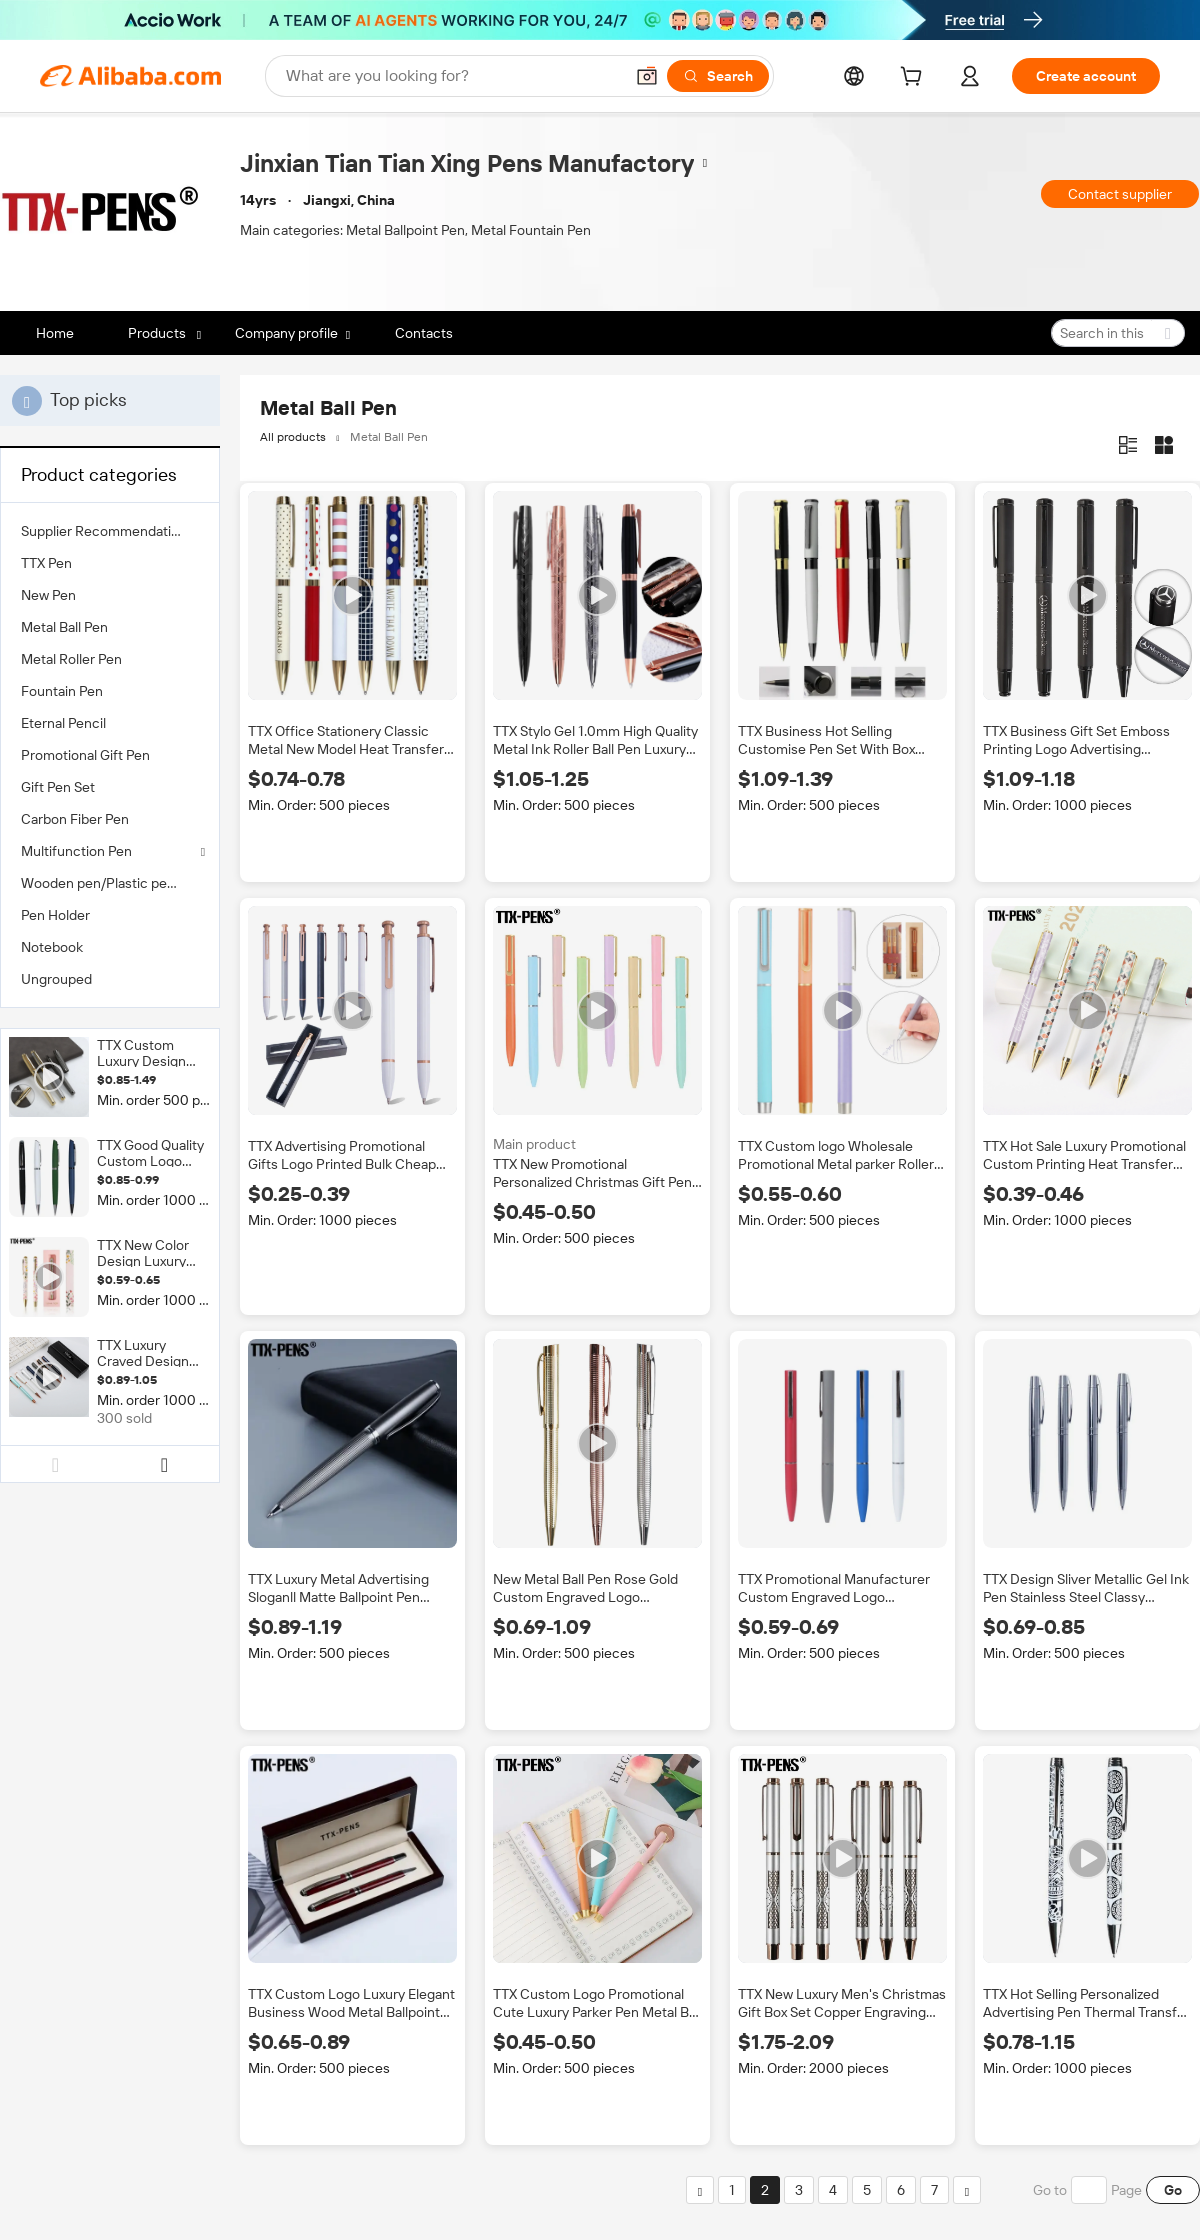 The height and width of the screenshot is (2240, 1200). What do you see at coordinates (71, 659) in the screenshot?
I see `Metal Roller Pen` at bounding box center [71, 659].